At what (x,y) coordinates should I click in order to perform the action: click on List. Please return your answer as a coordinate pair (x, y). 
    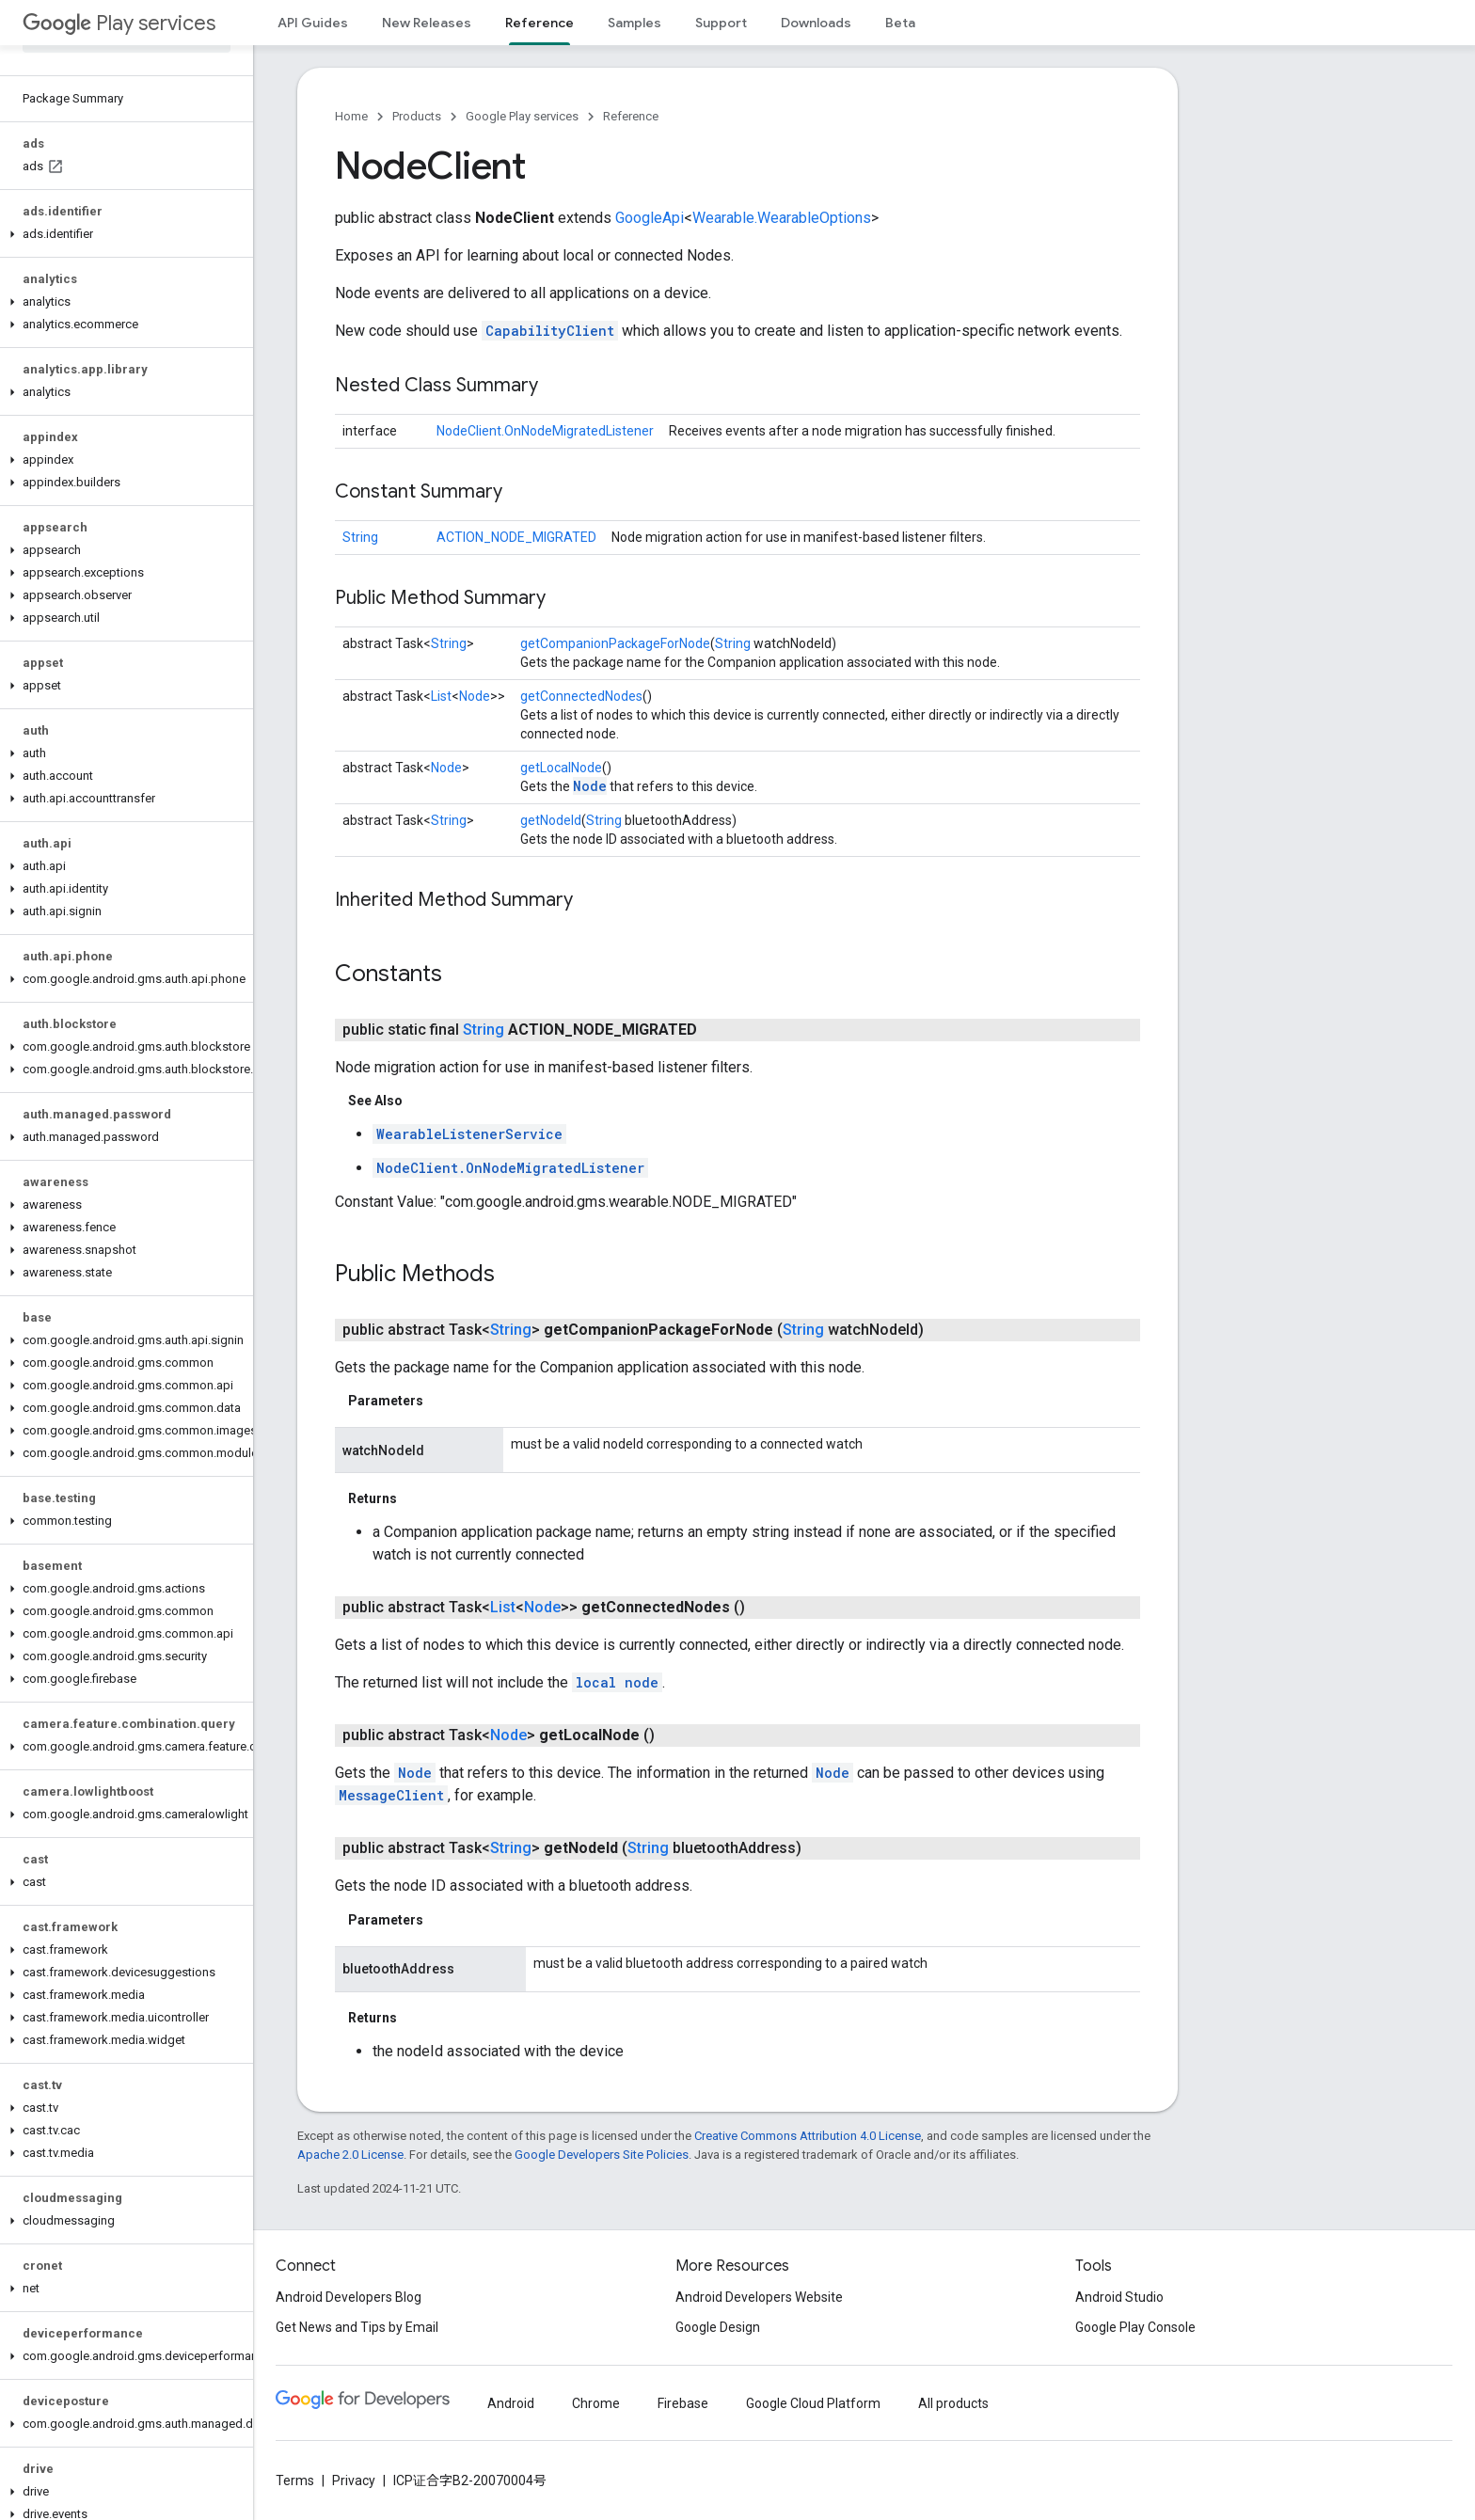
    Looking at the image, I should click on (441, 696).